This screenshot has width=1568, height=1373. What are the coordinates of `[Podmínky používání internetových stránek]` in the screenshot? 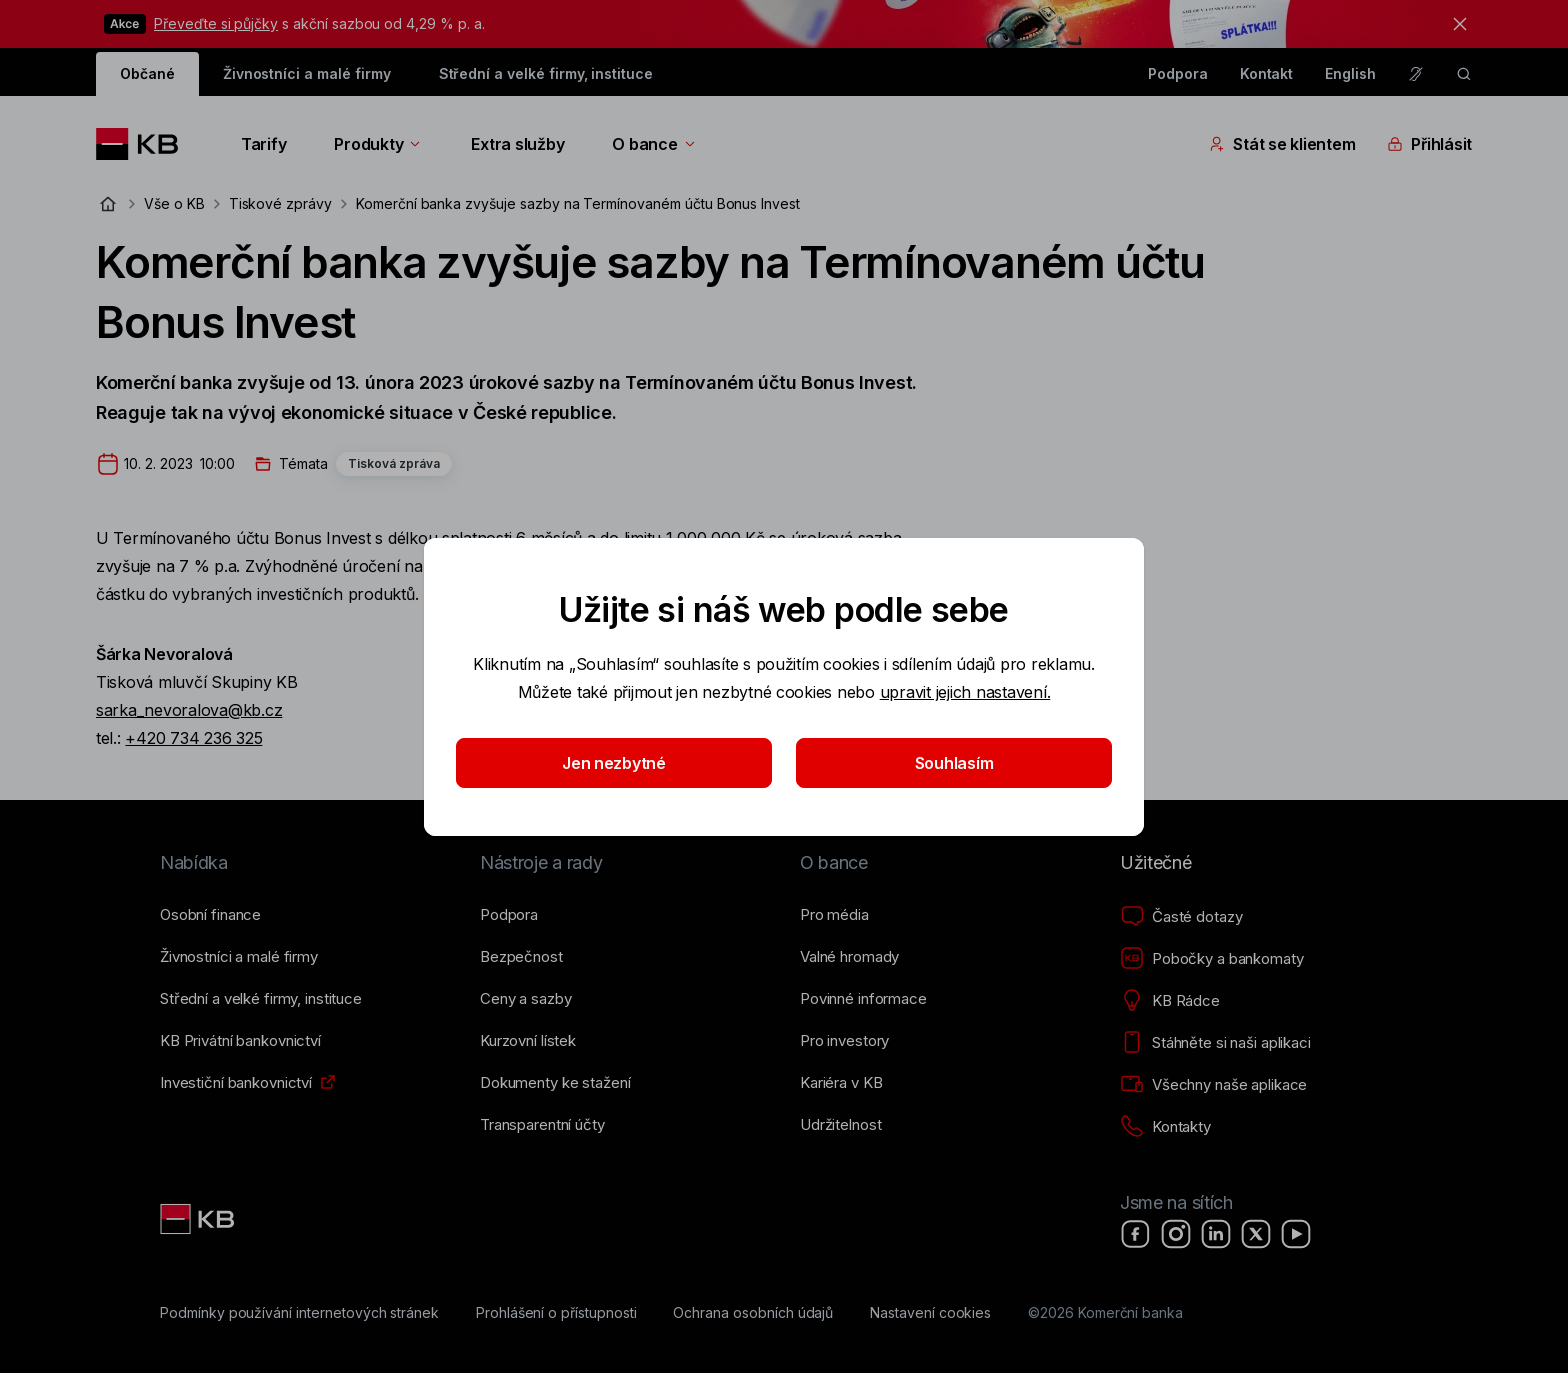 It's located at (299, 1313).